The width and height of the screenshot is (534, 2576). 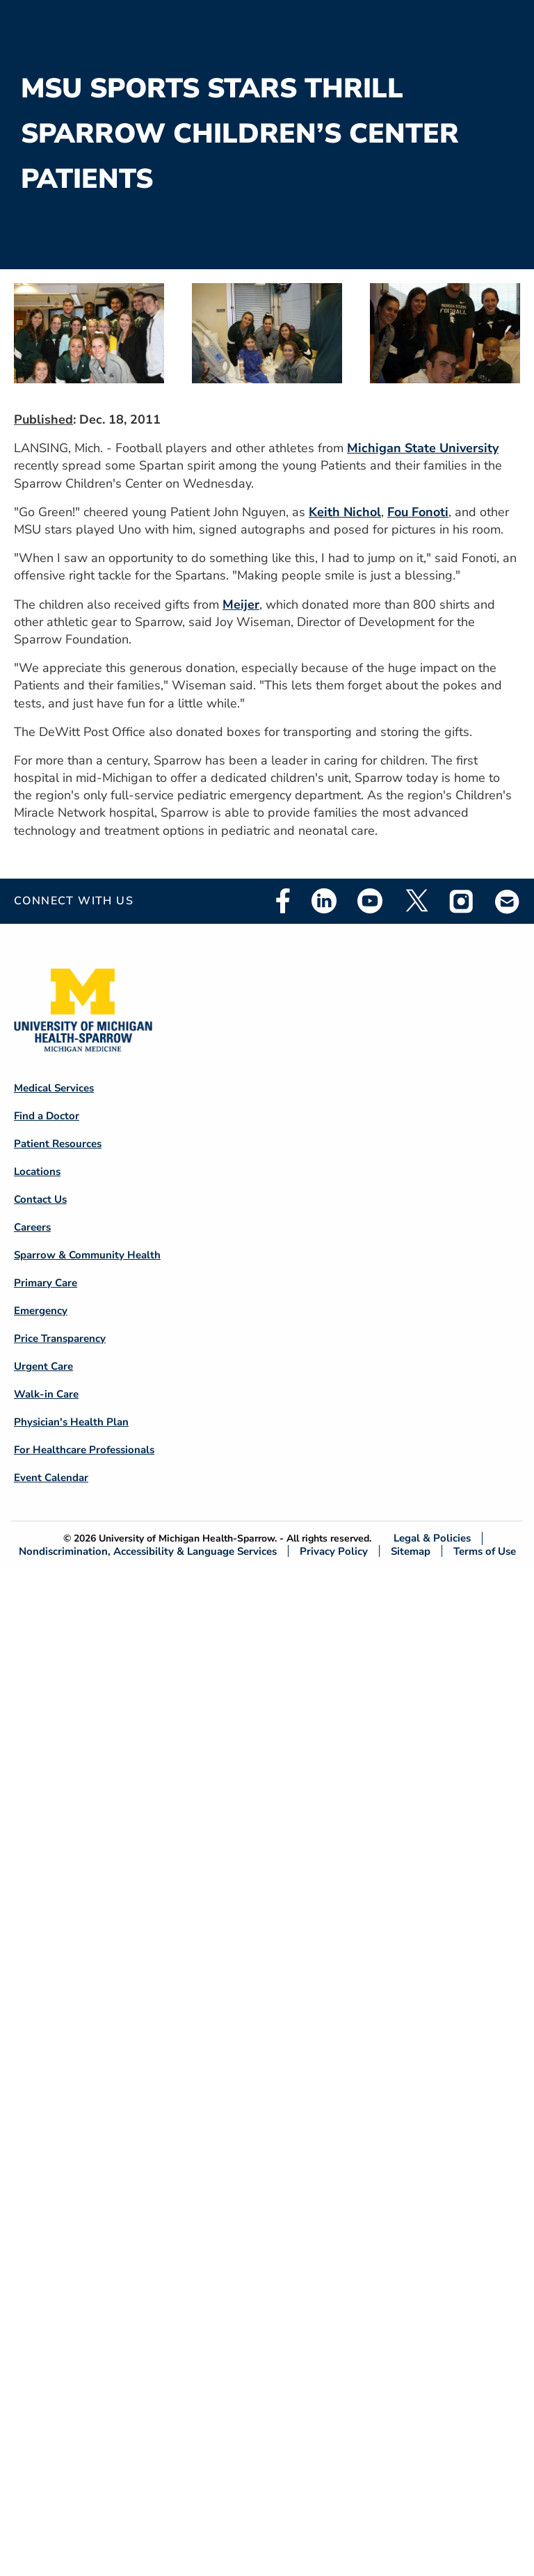 I want to click on Patient Resources, so click(x=58, y=1144).